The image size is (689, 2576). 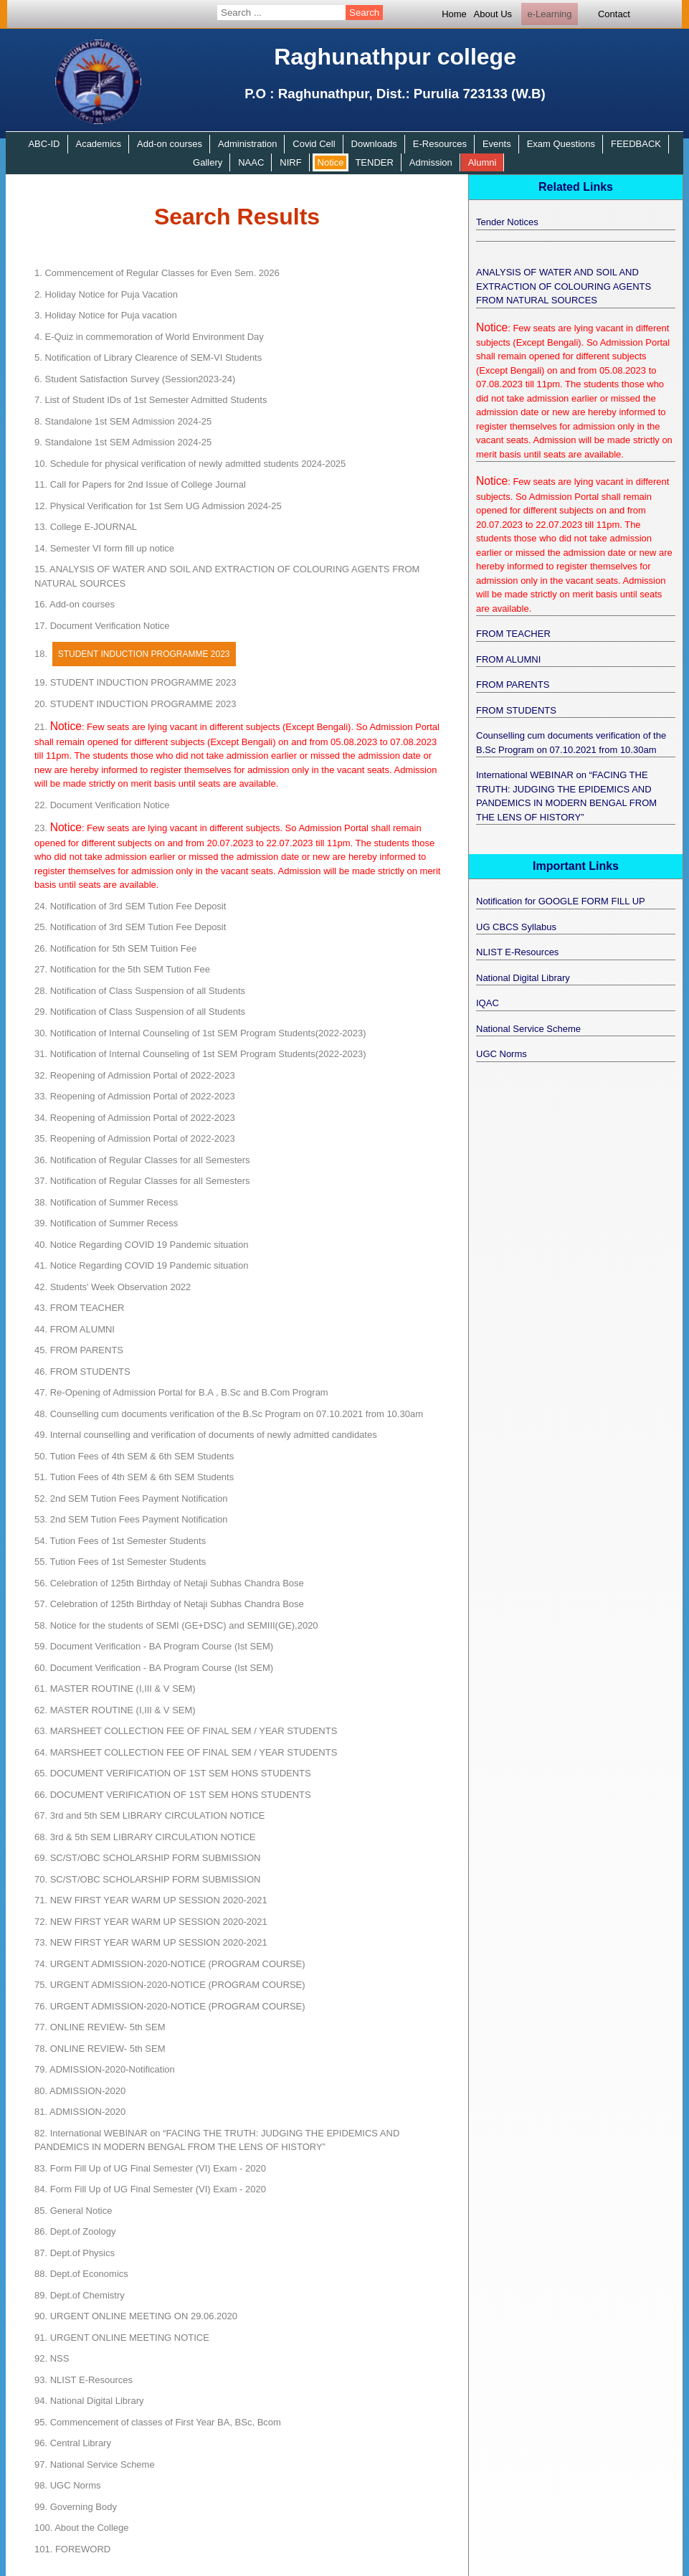 I want to click on URGENT ONLINE MEETING ON 29.06.2020, so click(x=135, y=2316).